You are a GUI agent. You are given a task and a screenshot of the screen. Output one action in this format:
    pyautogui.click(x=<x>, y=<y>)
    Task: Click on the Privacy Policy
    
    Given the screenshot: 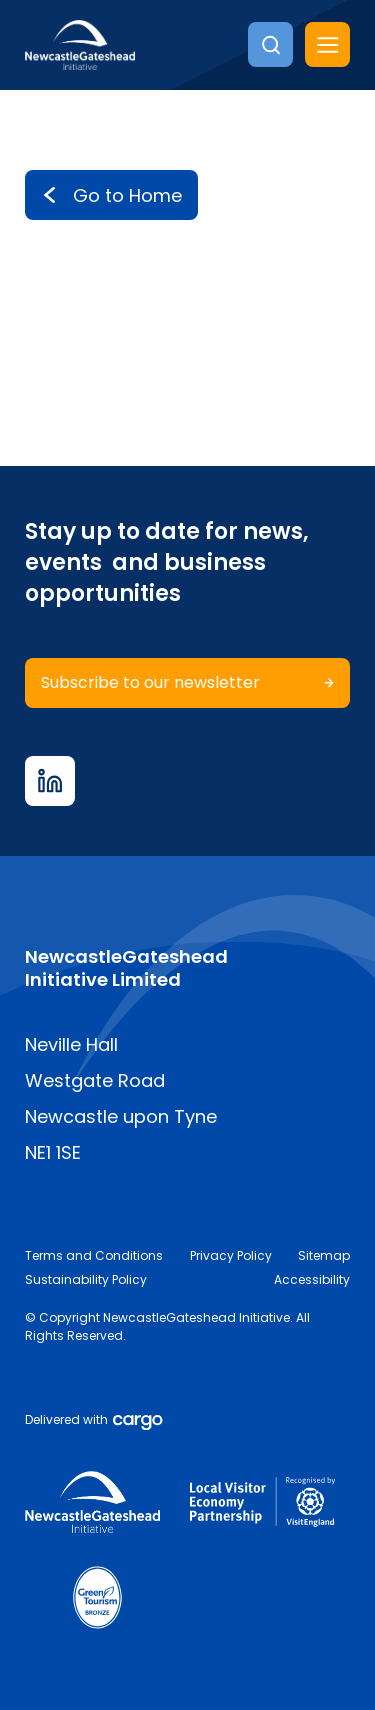 What is the action you would take?
    pyautogui.click(x=231, y=1255)
    